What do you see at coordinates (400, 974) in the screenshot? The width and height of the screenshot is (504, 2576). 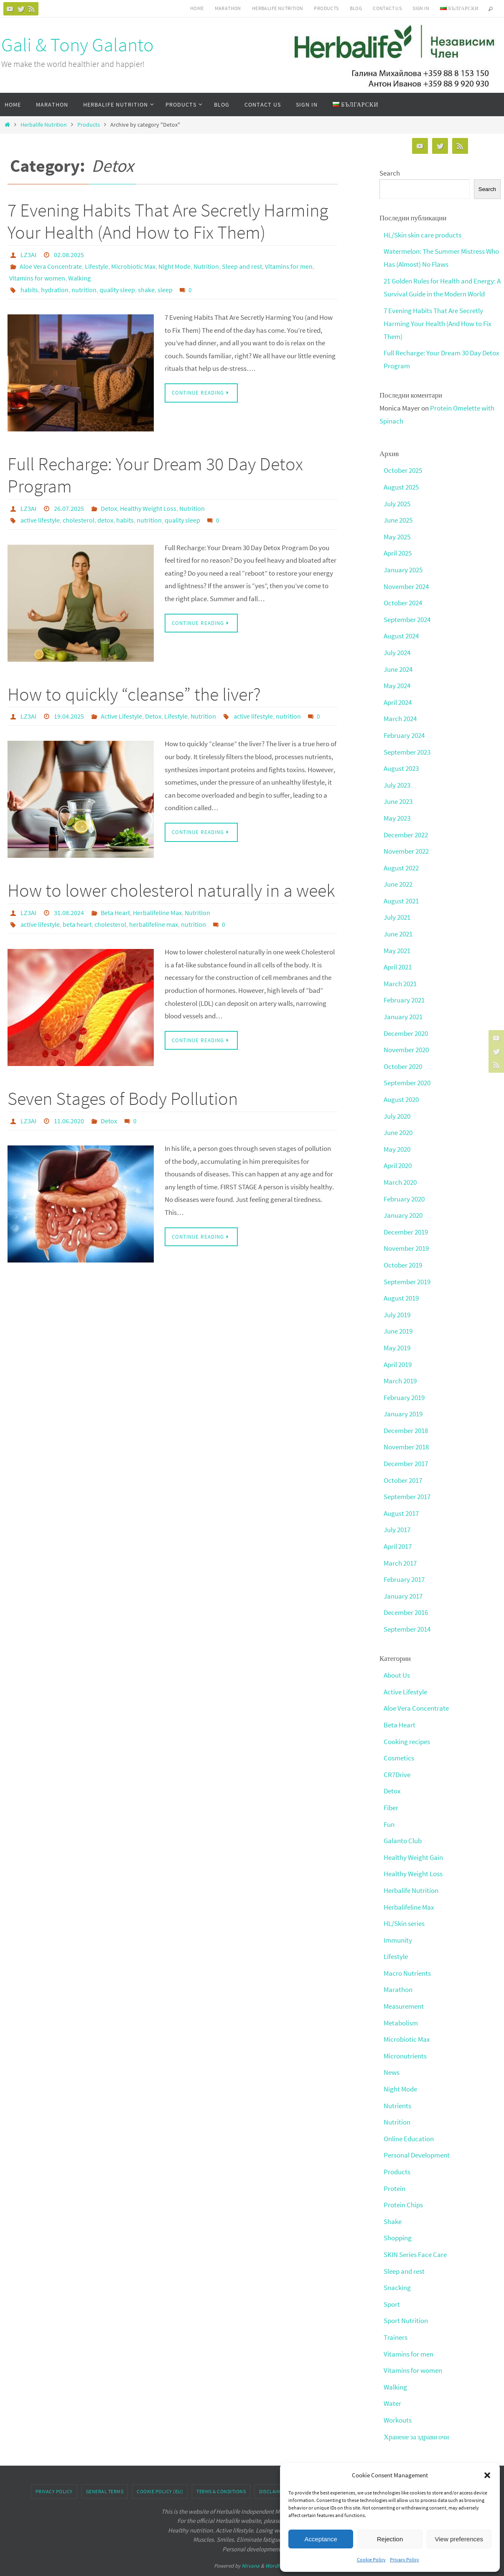 I see `March 2021` at bounding box center [400, 974].